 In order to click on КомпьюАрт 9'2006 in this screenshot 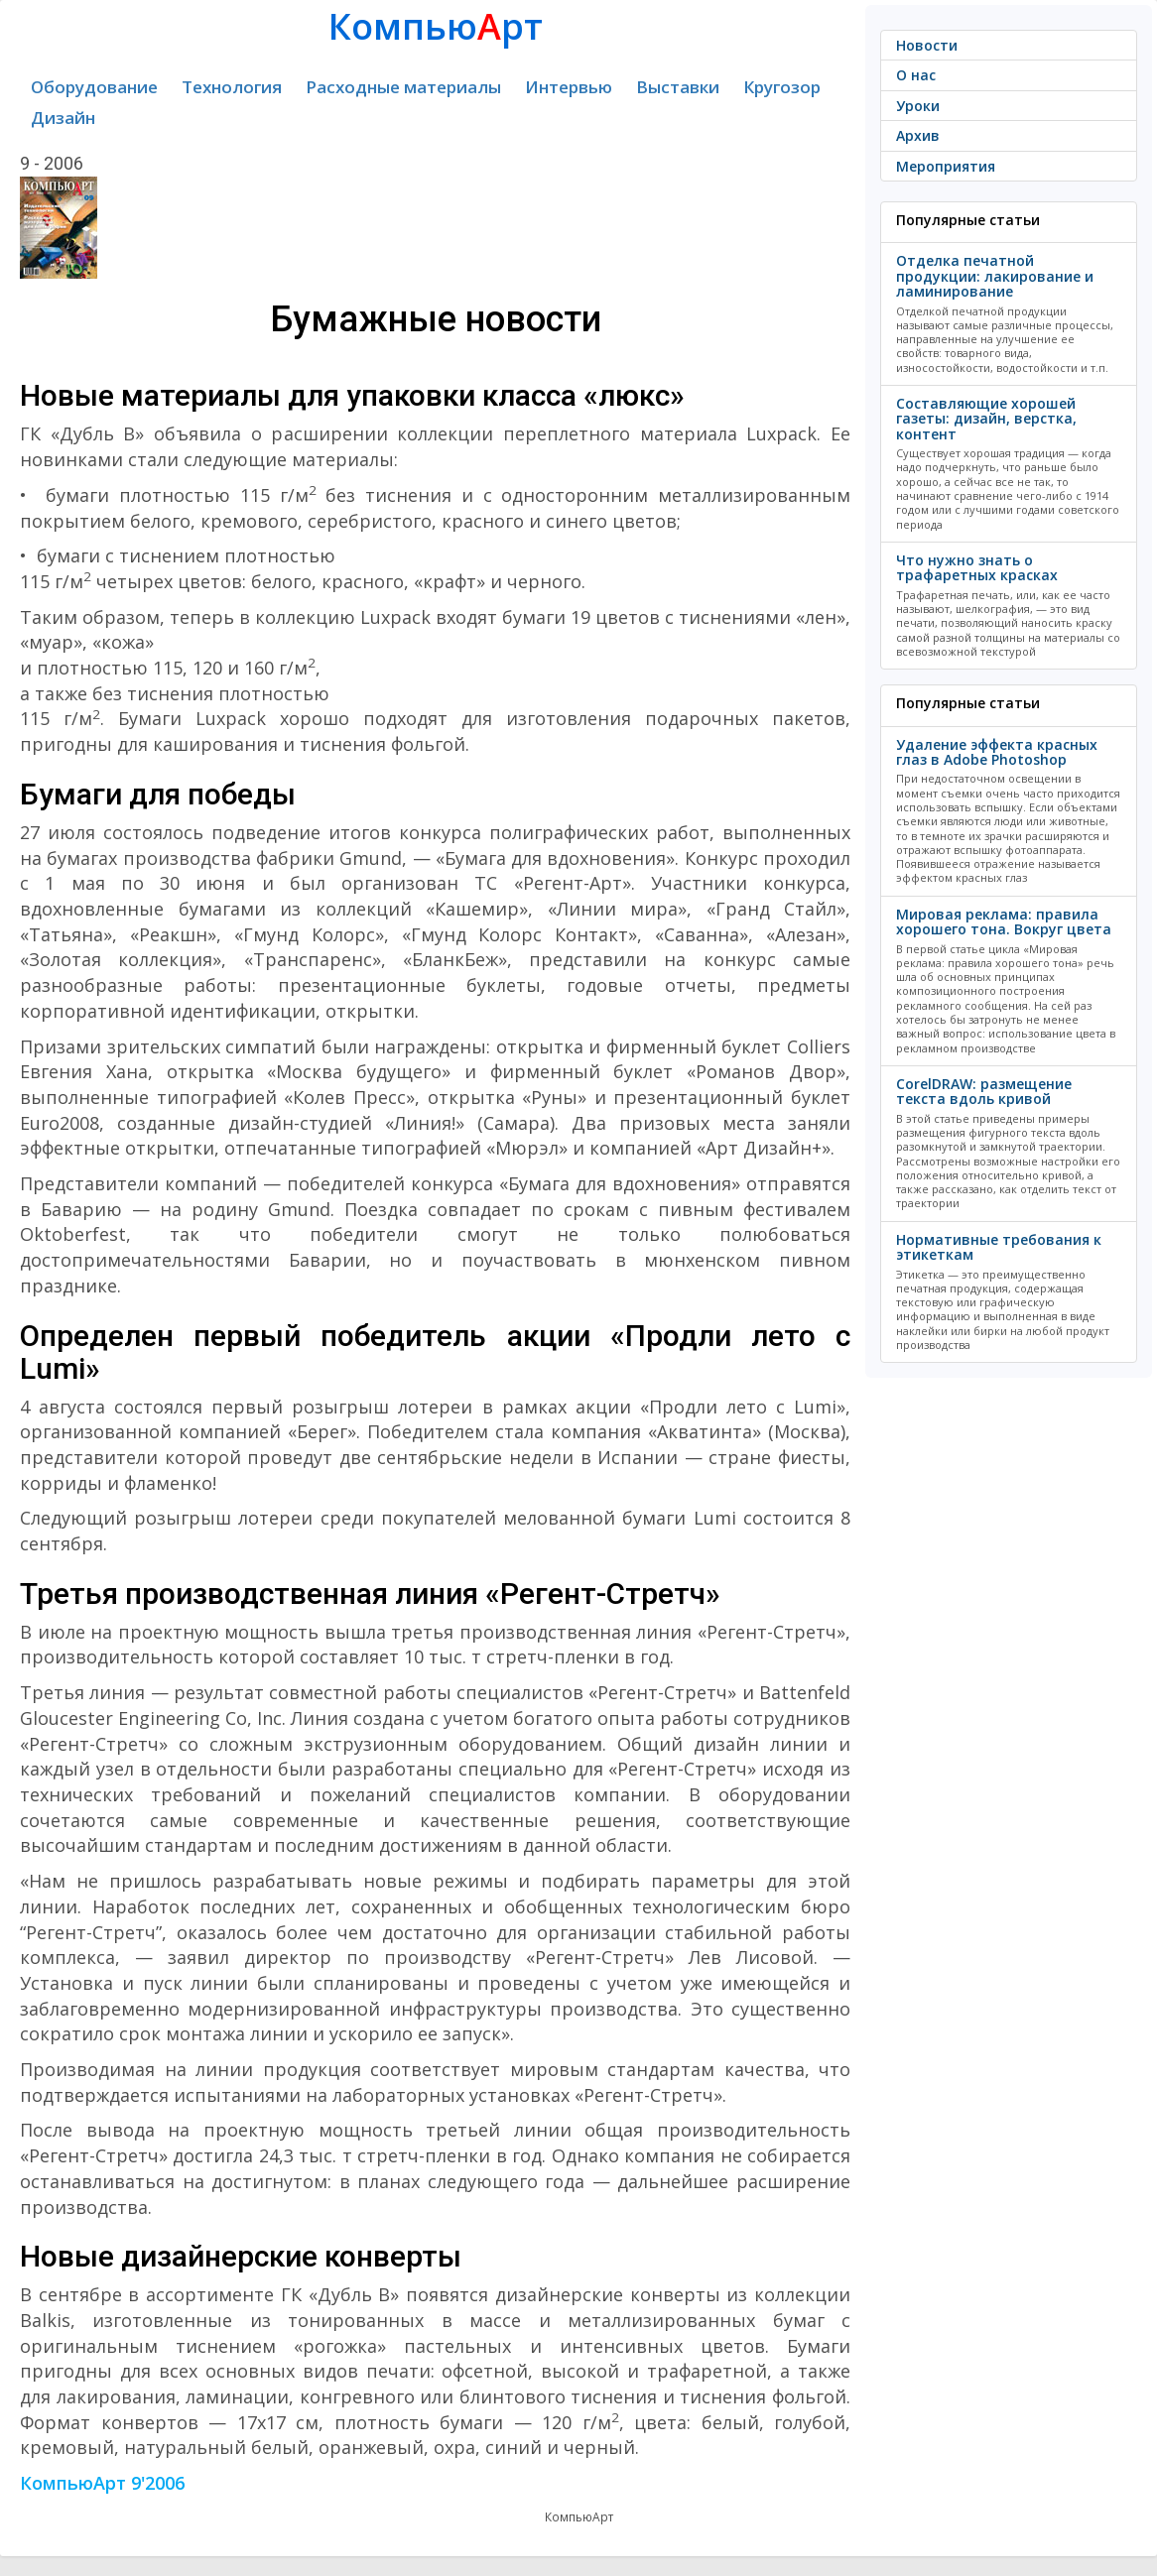, I will do `click(102, 2483)`.